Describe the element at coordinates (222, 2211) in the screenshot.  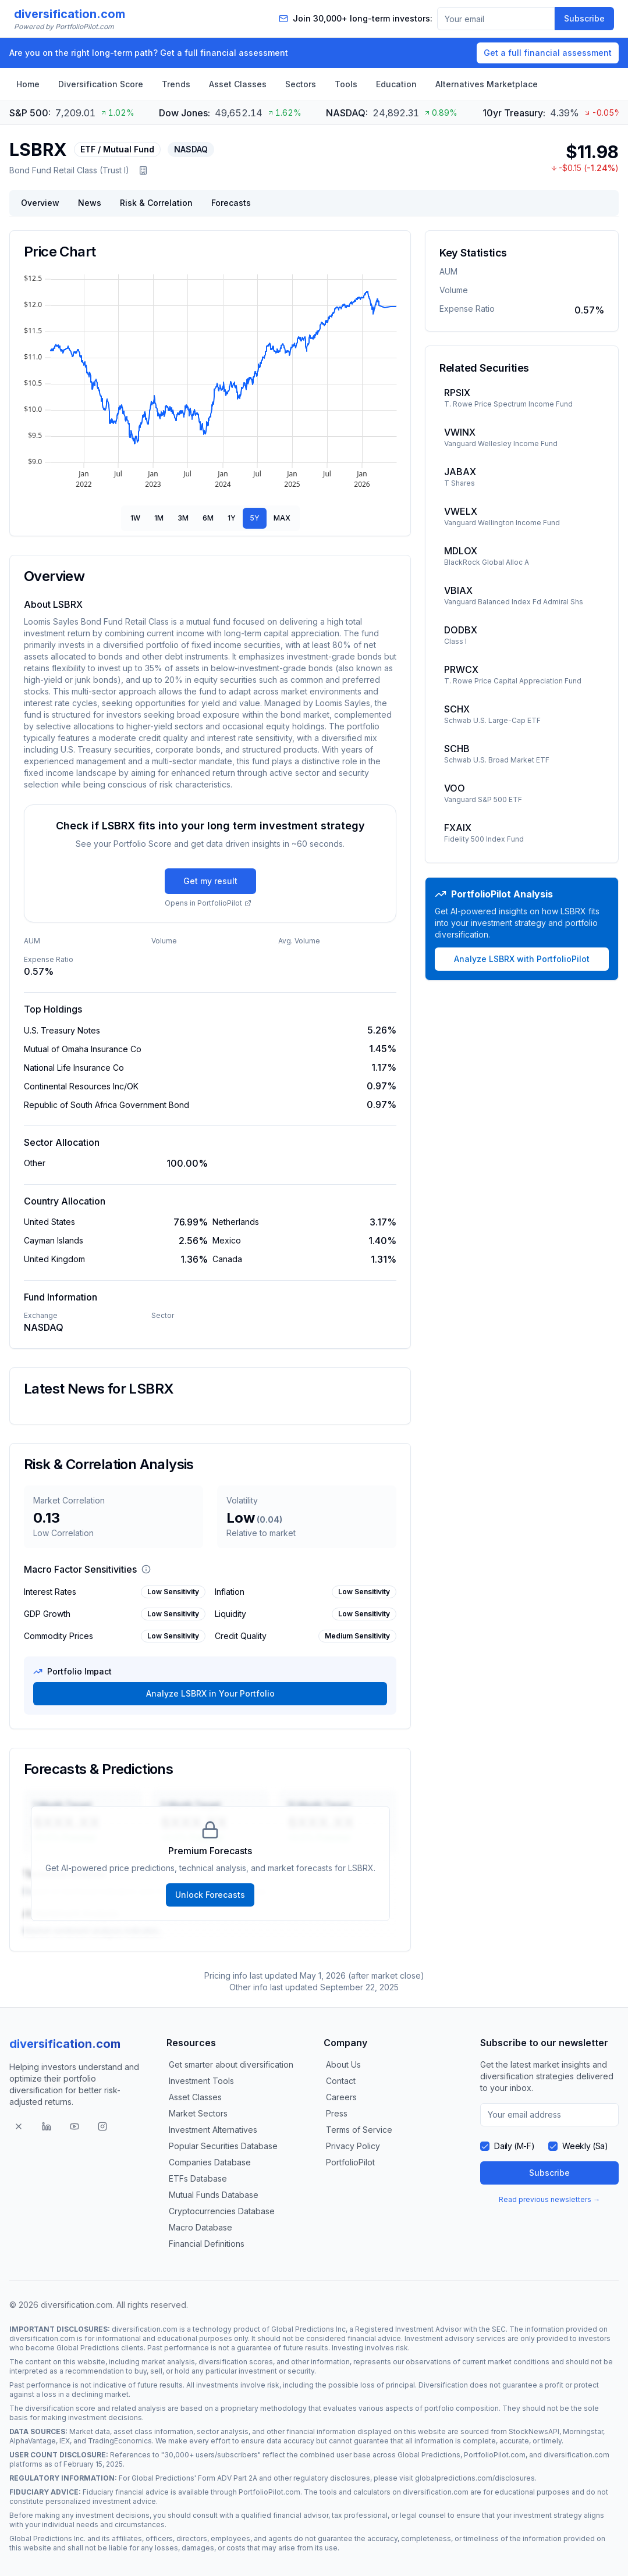
I see `Cryptocurrencies Database` at that location.